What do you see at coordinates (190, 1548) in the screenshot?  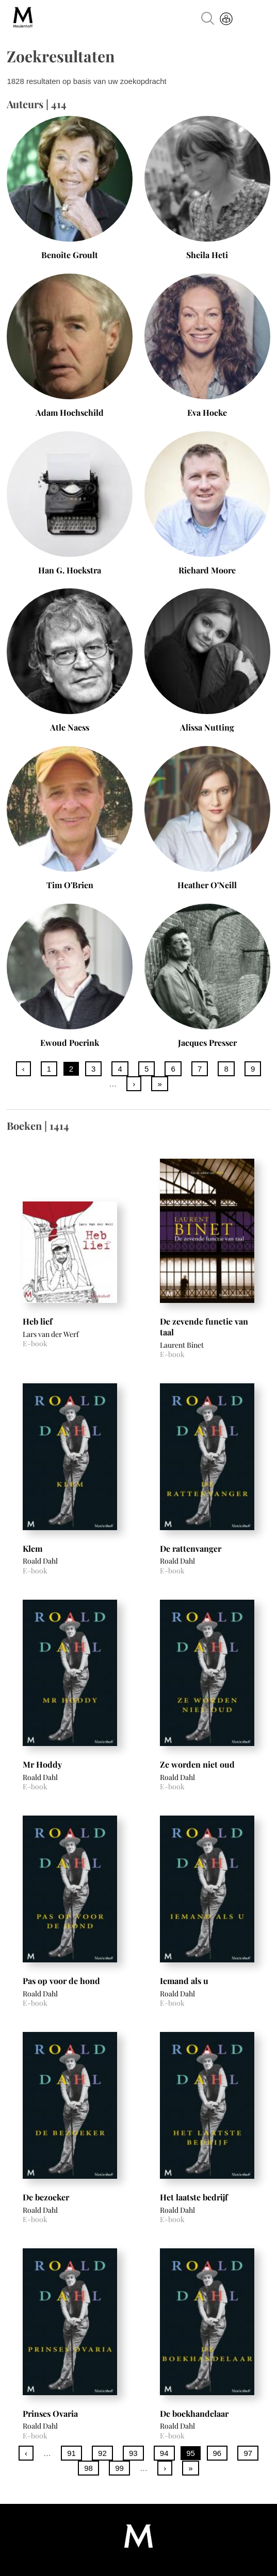 I see `De rattenvanger` at bounding box center [190, 1548].